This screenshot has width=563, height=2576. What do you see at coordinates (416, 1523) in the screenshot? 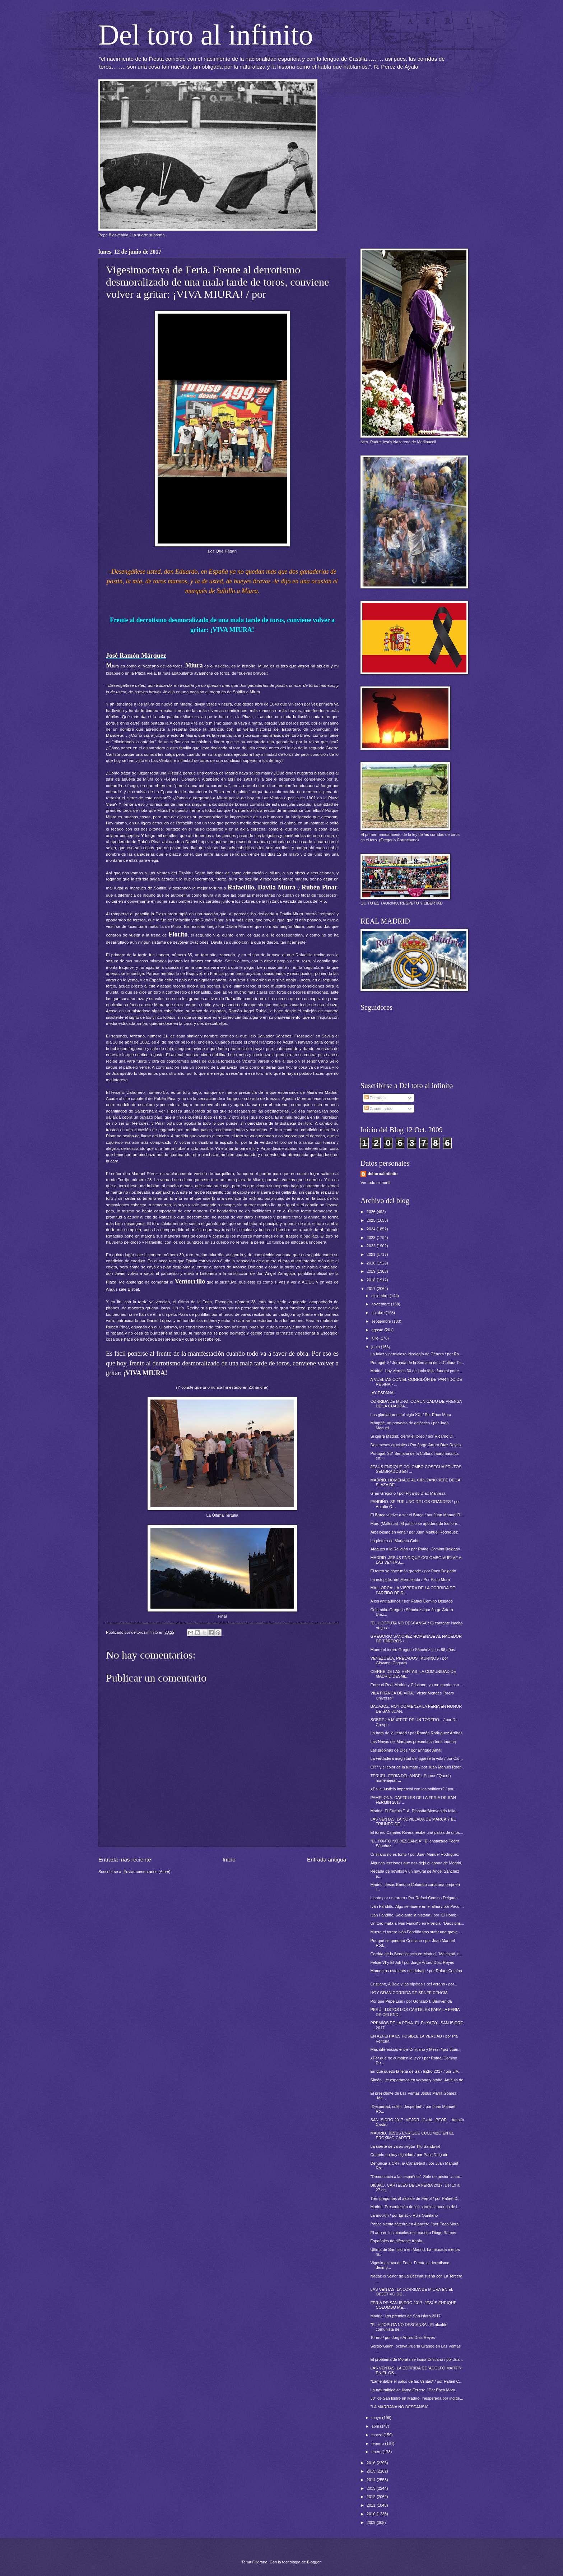
I see `Muro (Mallorca). El pánico se apodera de los tore...` at bounding box center [416, 1523].